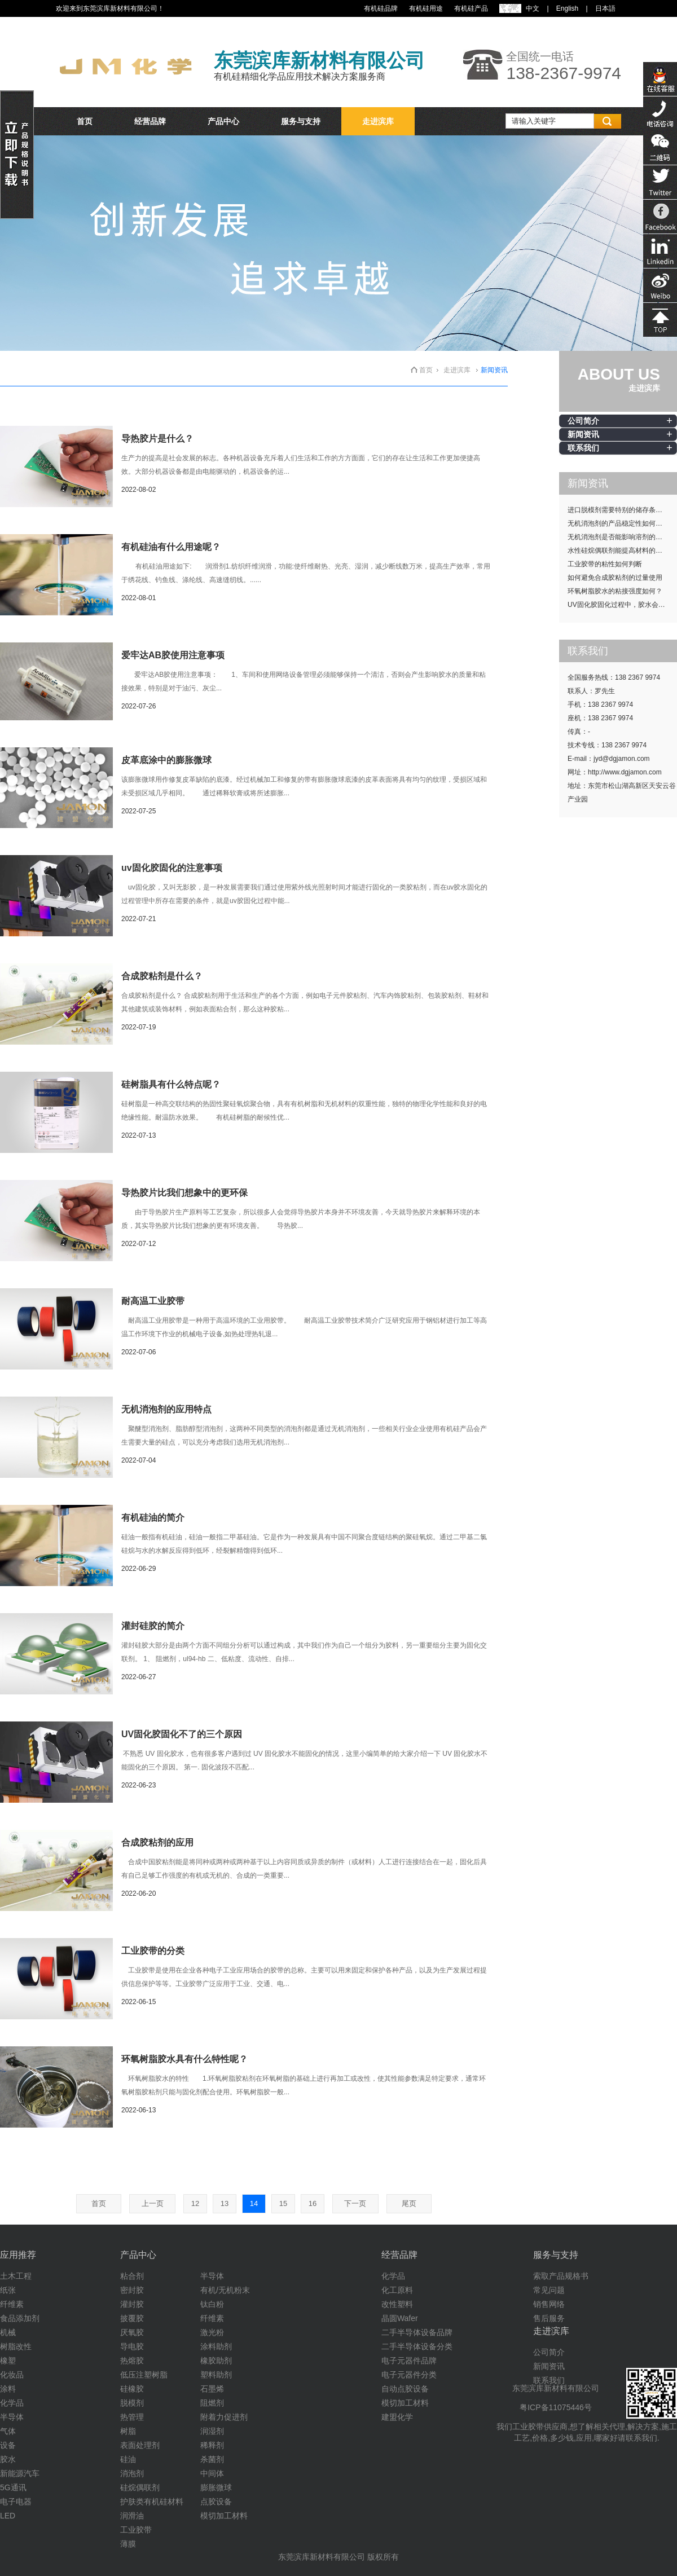  Describe the element at coordinates (19, 2318) in the screenshot. I see `食品添加剂` at that location.